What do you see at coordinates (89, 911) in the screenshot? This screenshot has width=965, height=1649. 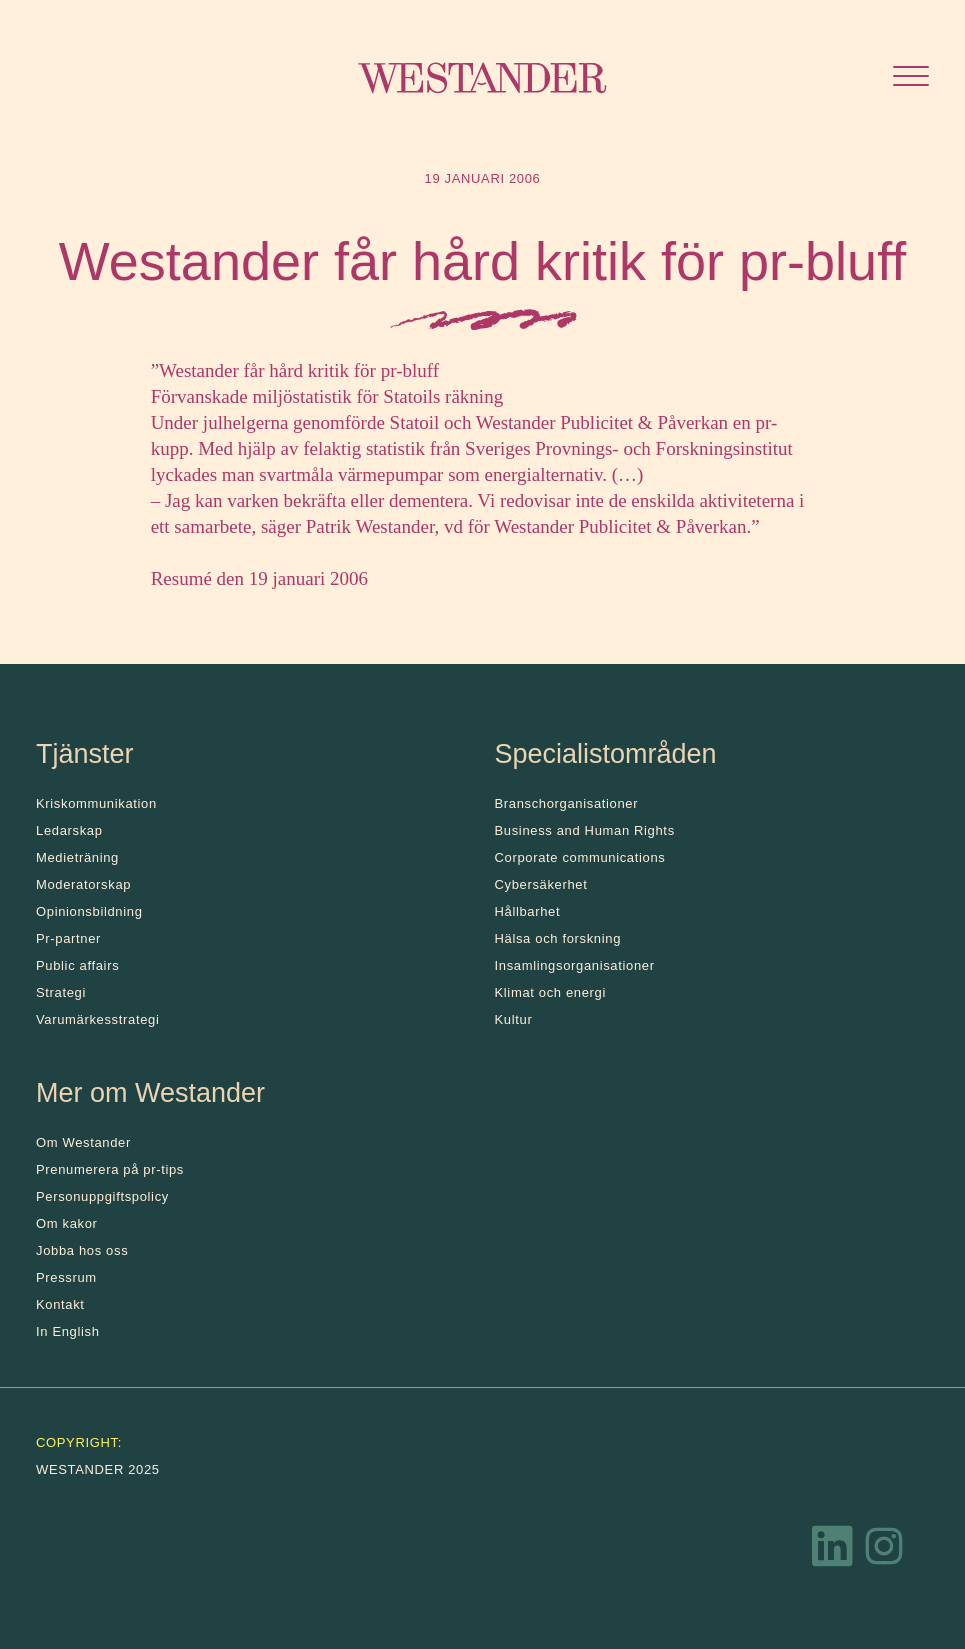 I see `Opinionsbildning` at bounding box center [89, 911].